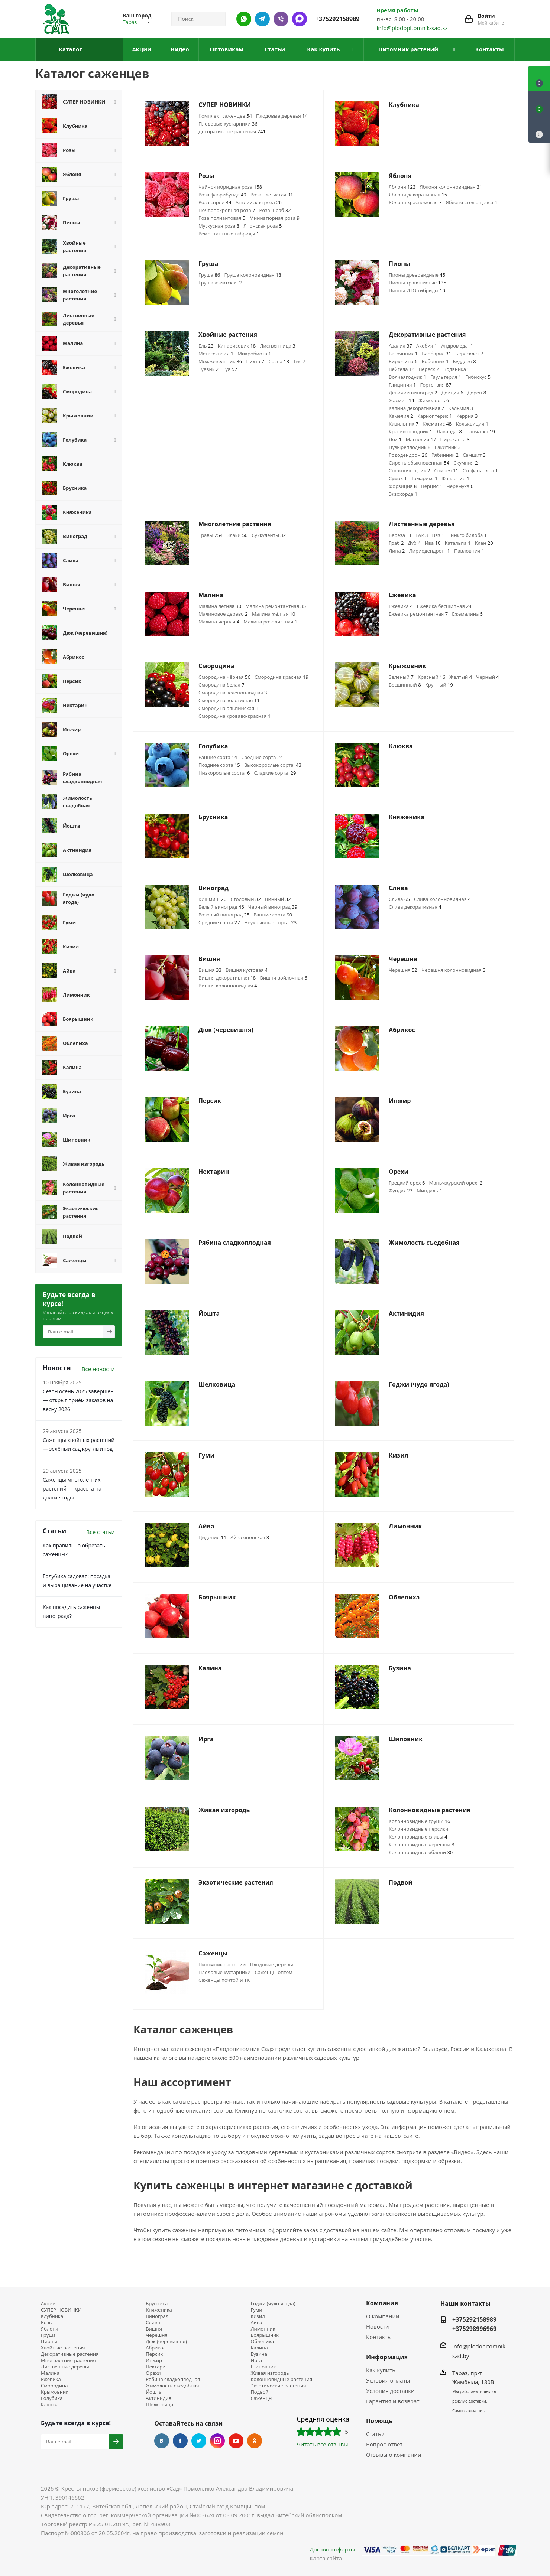  Describe the element at coordinates (460, 677) in the screenshot. I see `Желтый` at that location.